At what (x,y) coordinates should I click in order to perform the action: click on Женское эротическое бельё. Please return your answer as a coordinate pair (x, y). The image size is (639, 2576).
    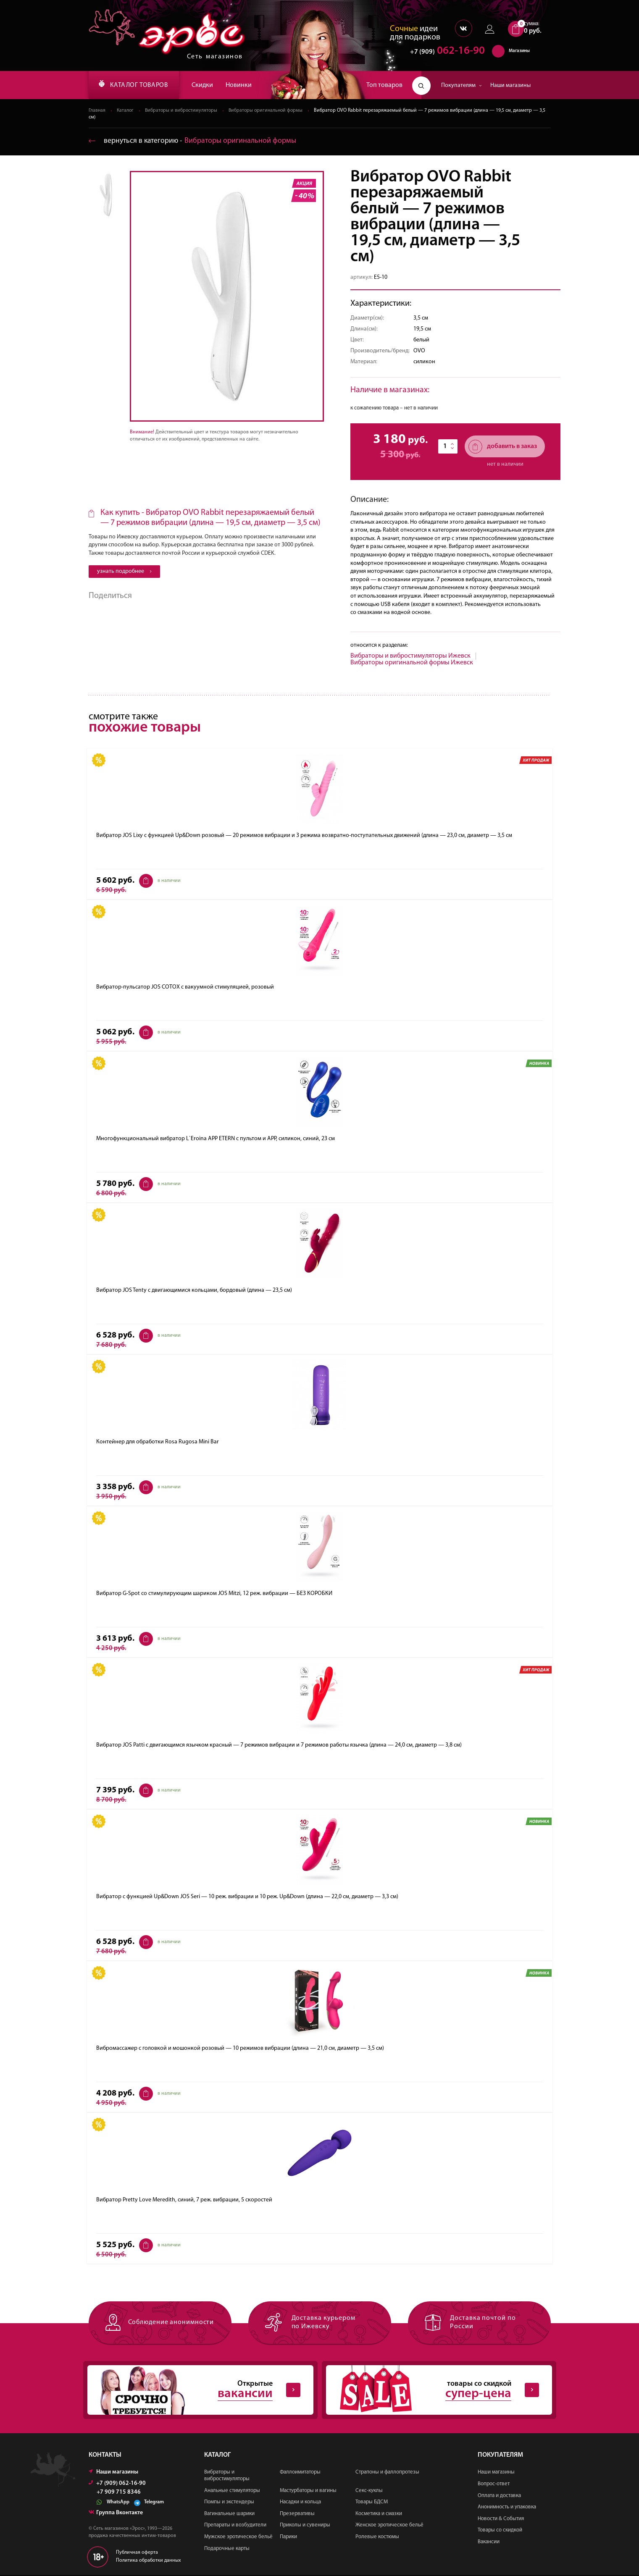
    Looking at the image, I should click on (389, 2526).